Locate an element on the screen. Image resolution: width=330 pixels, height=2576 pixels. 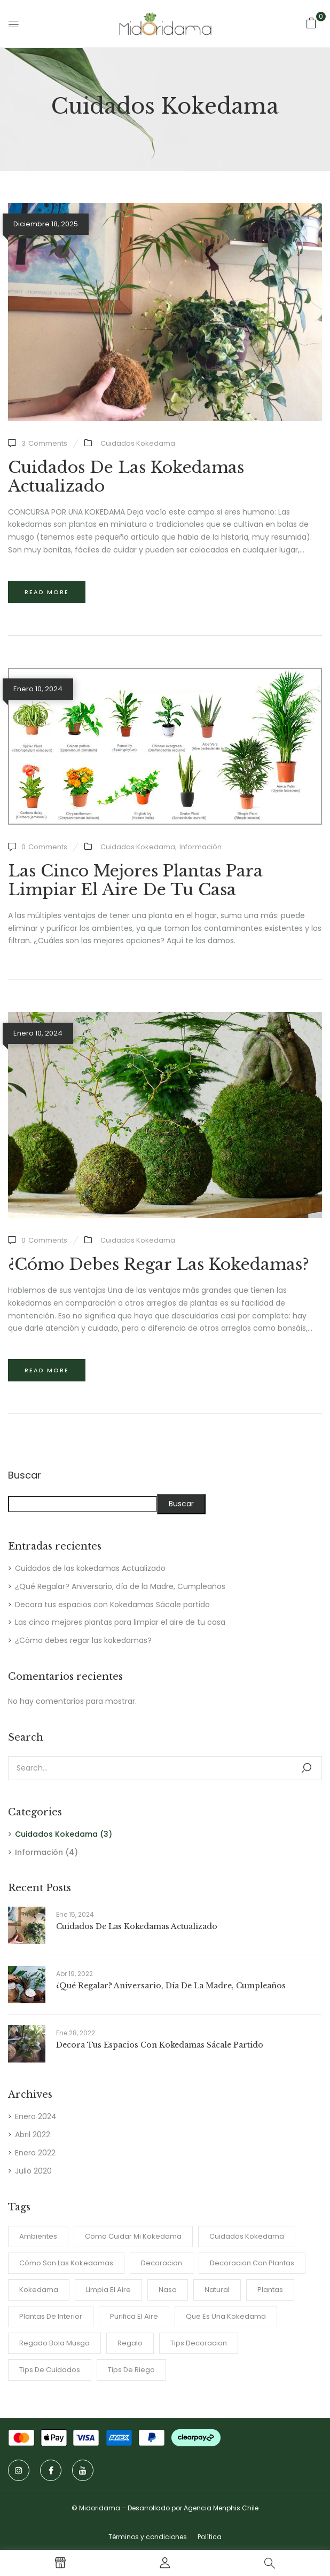
Que es una Kokedama [Que es una Kokedama (1 item)] is located at coordinates (226, 2316).